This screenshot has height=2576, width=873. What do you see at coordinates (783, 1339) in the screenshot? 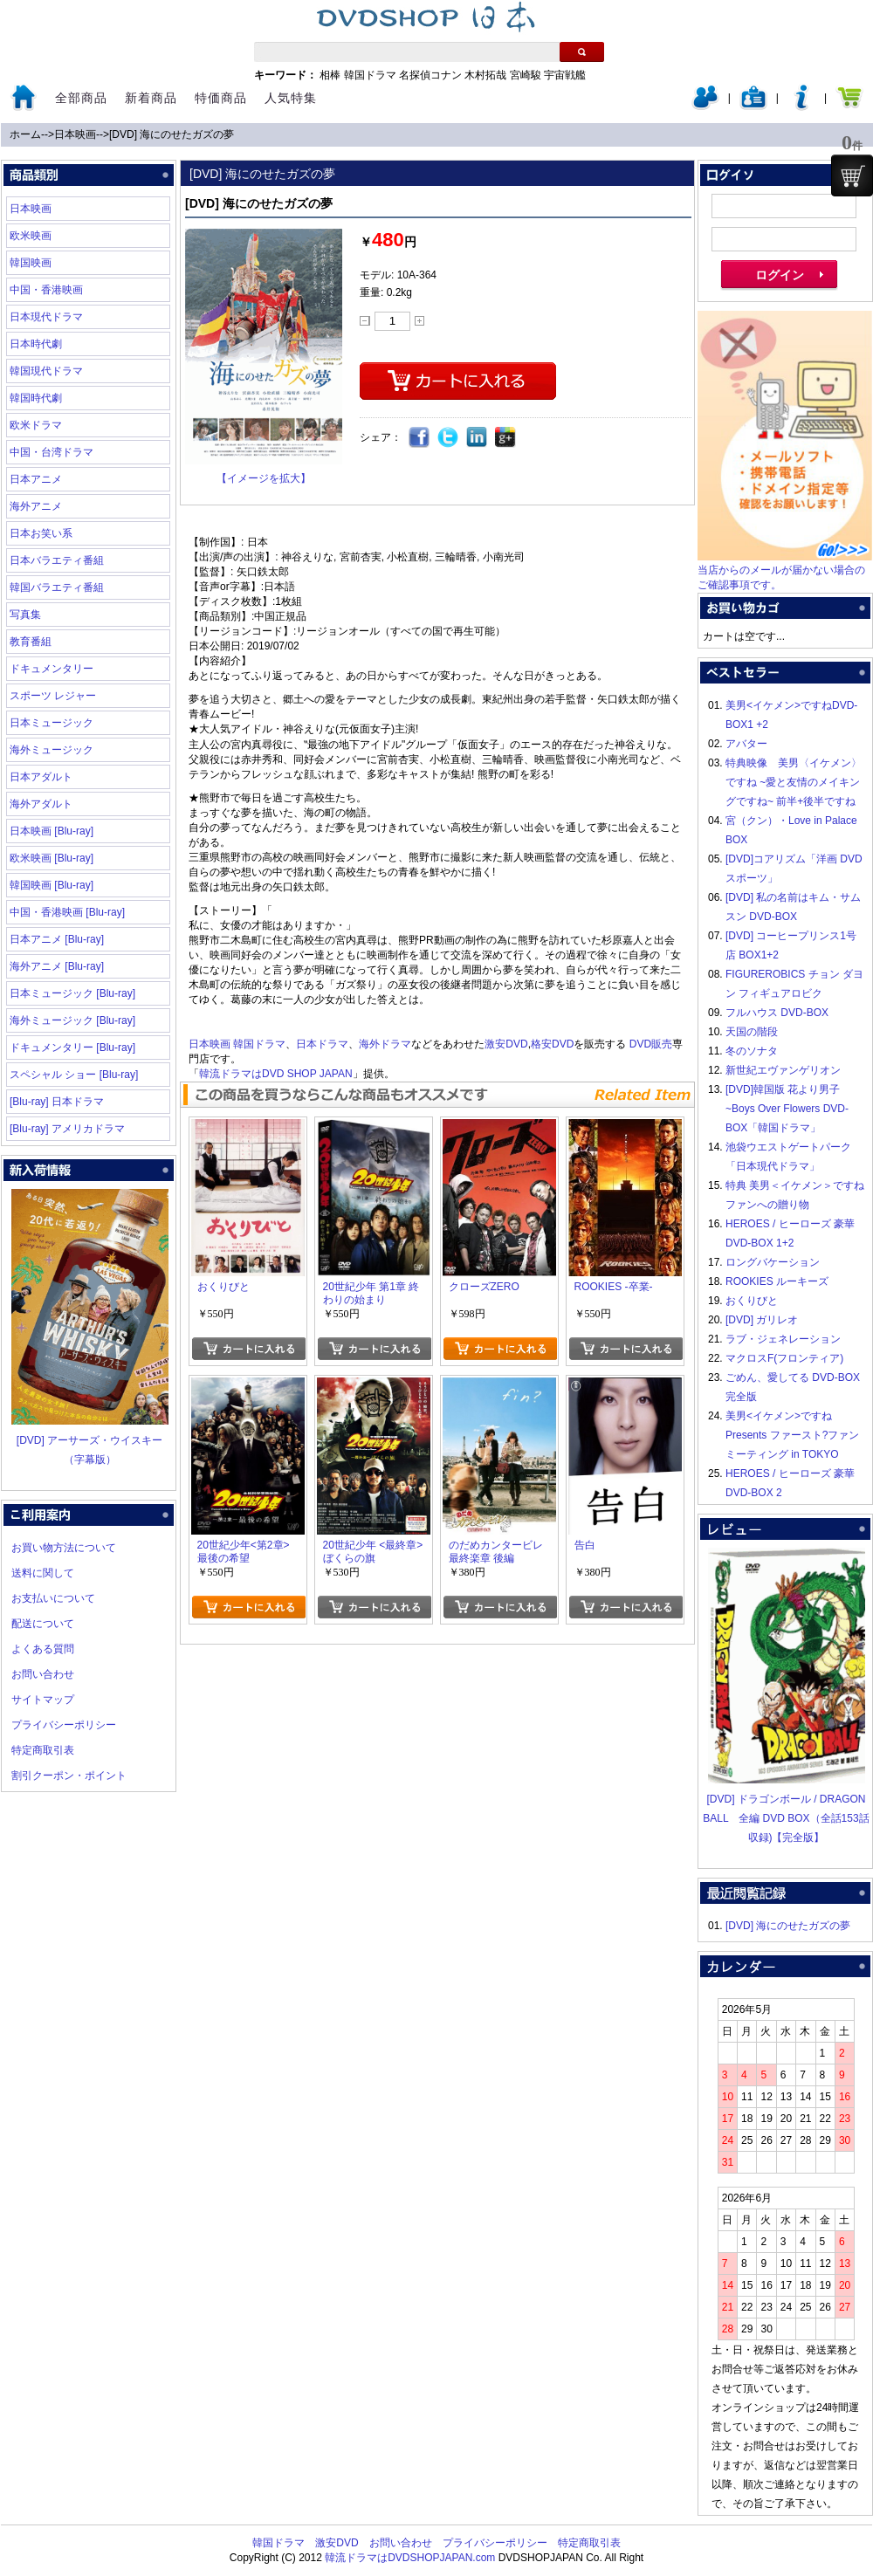
I see `ラブ・ジェネレーション` at bounding box center [783, 1339].